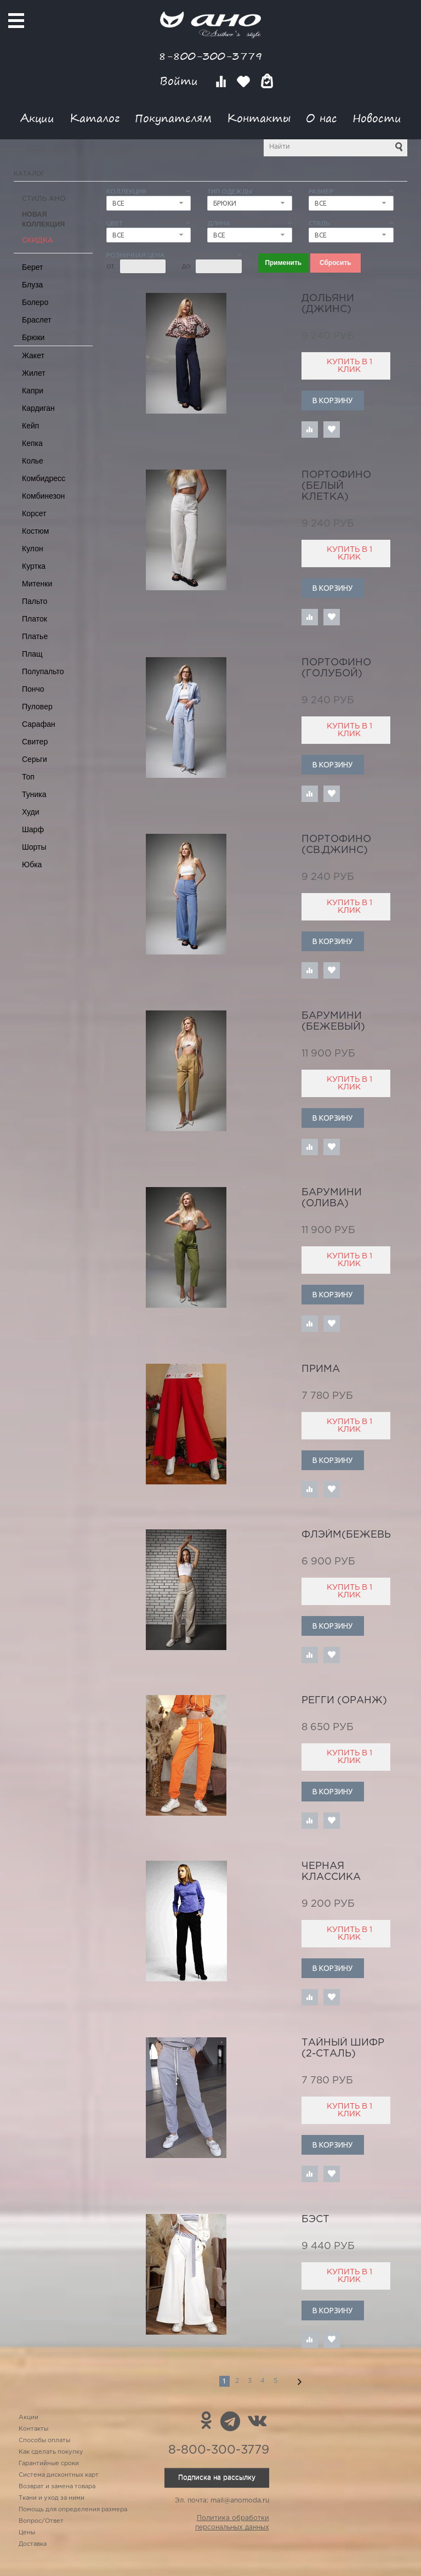 Image resolution: width=421 pixels, height=2576 pixels. I want to click on Свитер, so click(35, 741).